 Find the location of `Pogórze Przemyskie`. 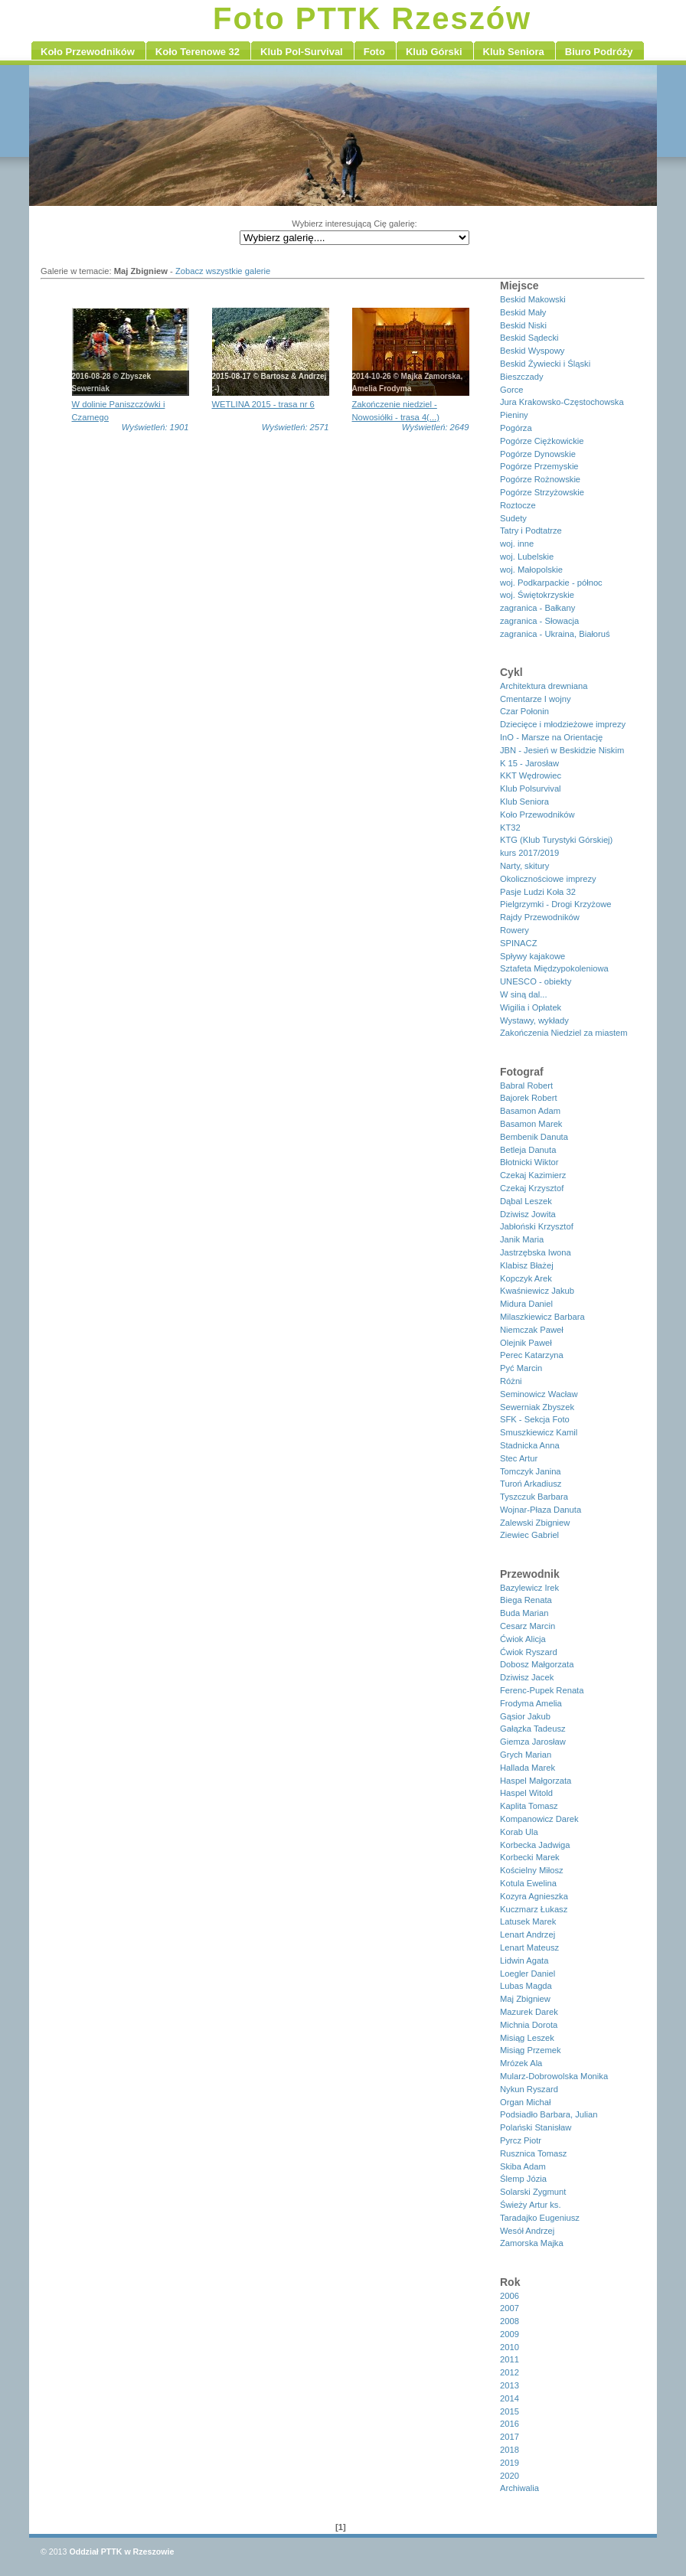

Pogórze Przemyskie is located at coordinates (539, 466).